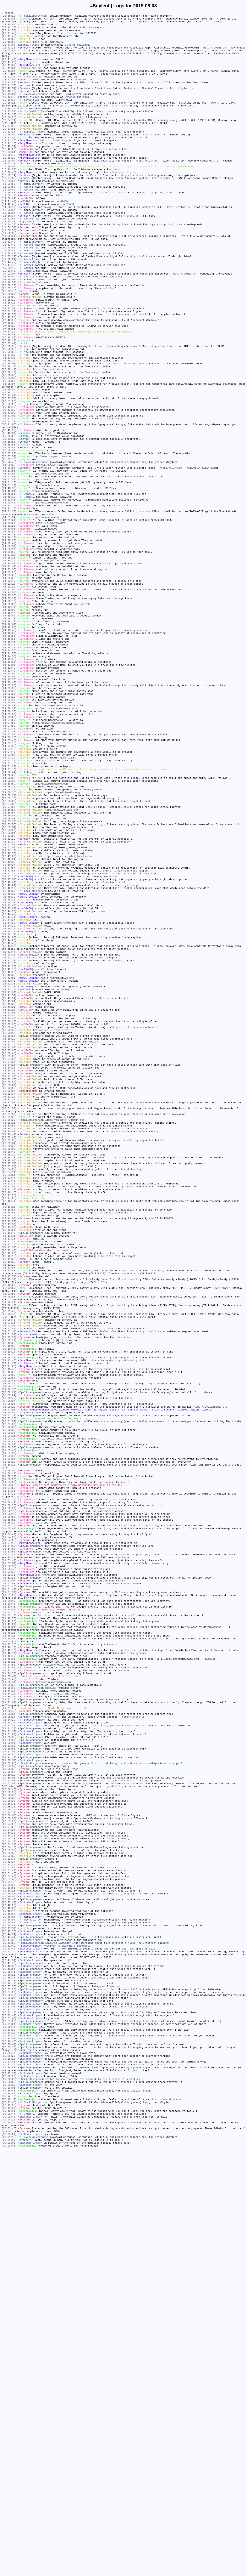 This screenshot has height=2576, width=247. What do you see at coordinates (9, 1741) in the screenshot?
I see `[01:59:39]` at bounding box center [9, 1741].